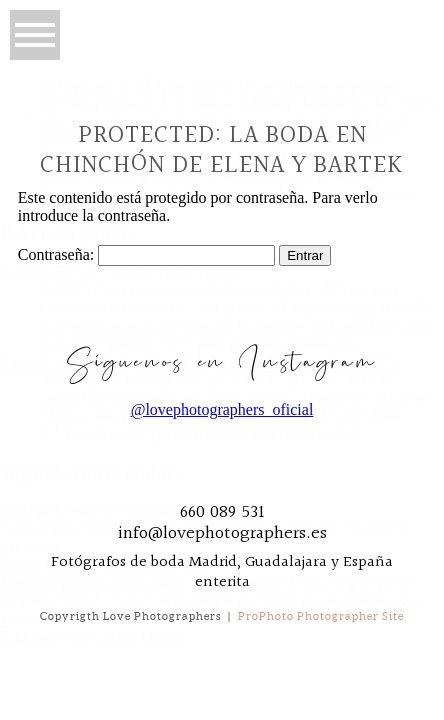 This screenshot has width=444, height=720. Describe the element at coordinates (222, 409) in the screenshot. I see `@lovephotographers_oficial` at that location.